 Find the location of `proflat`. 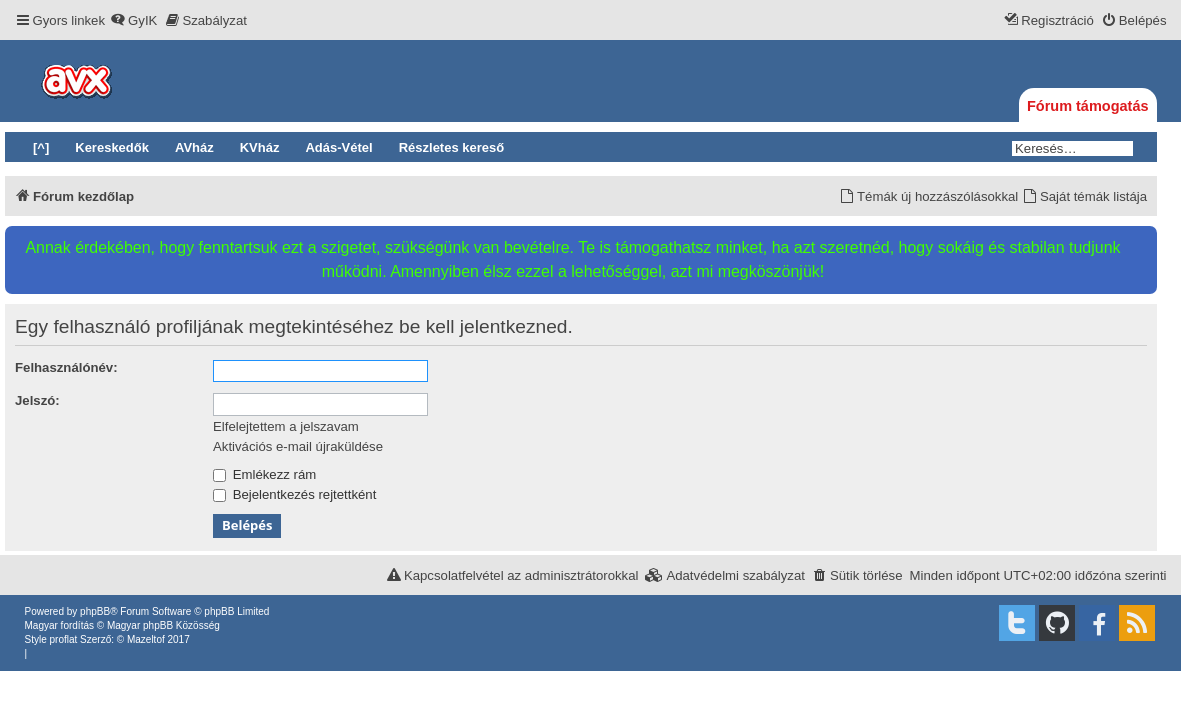

proflat is located at coordinates (64, 639).